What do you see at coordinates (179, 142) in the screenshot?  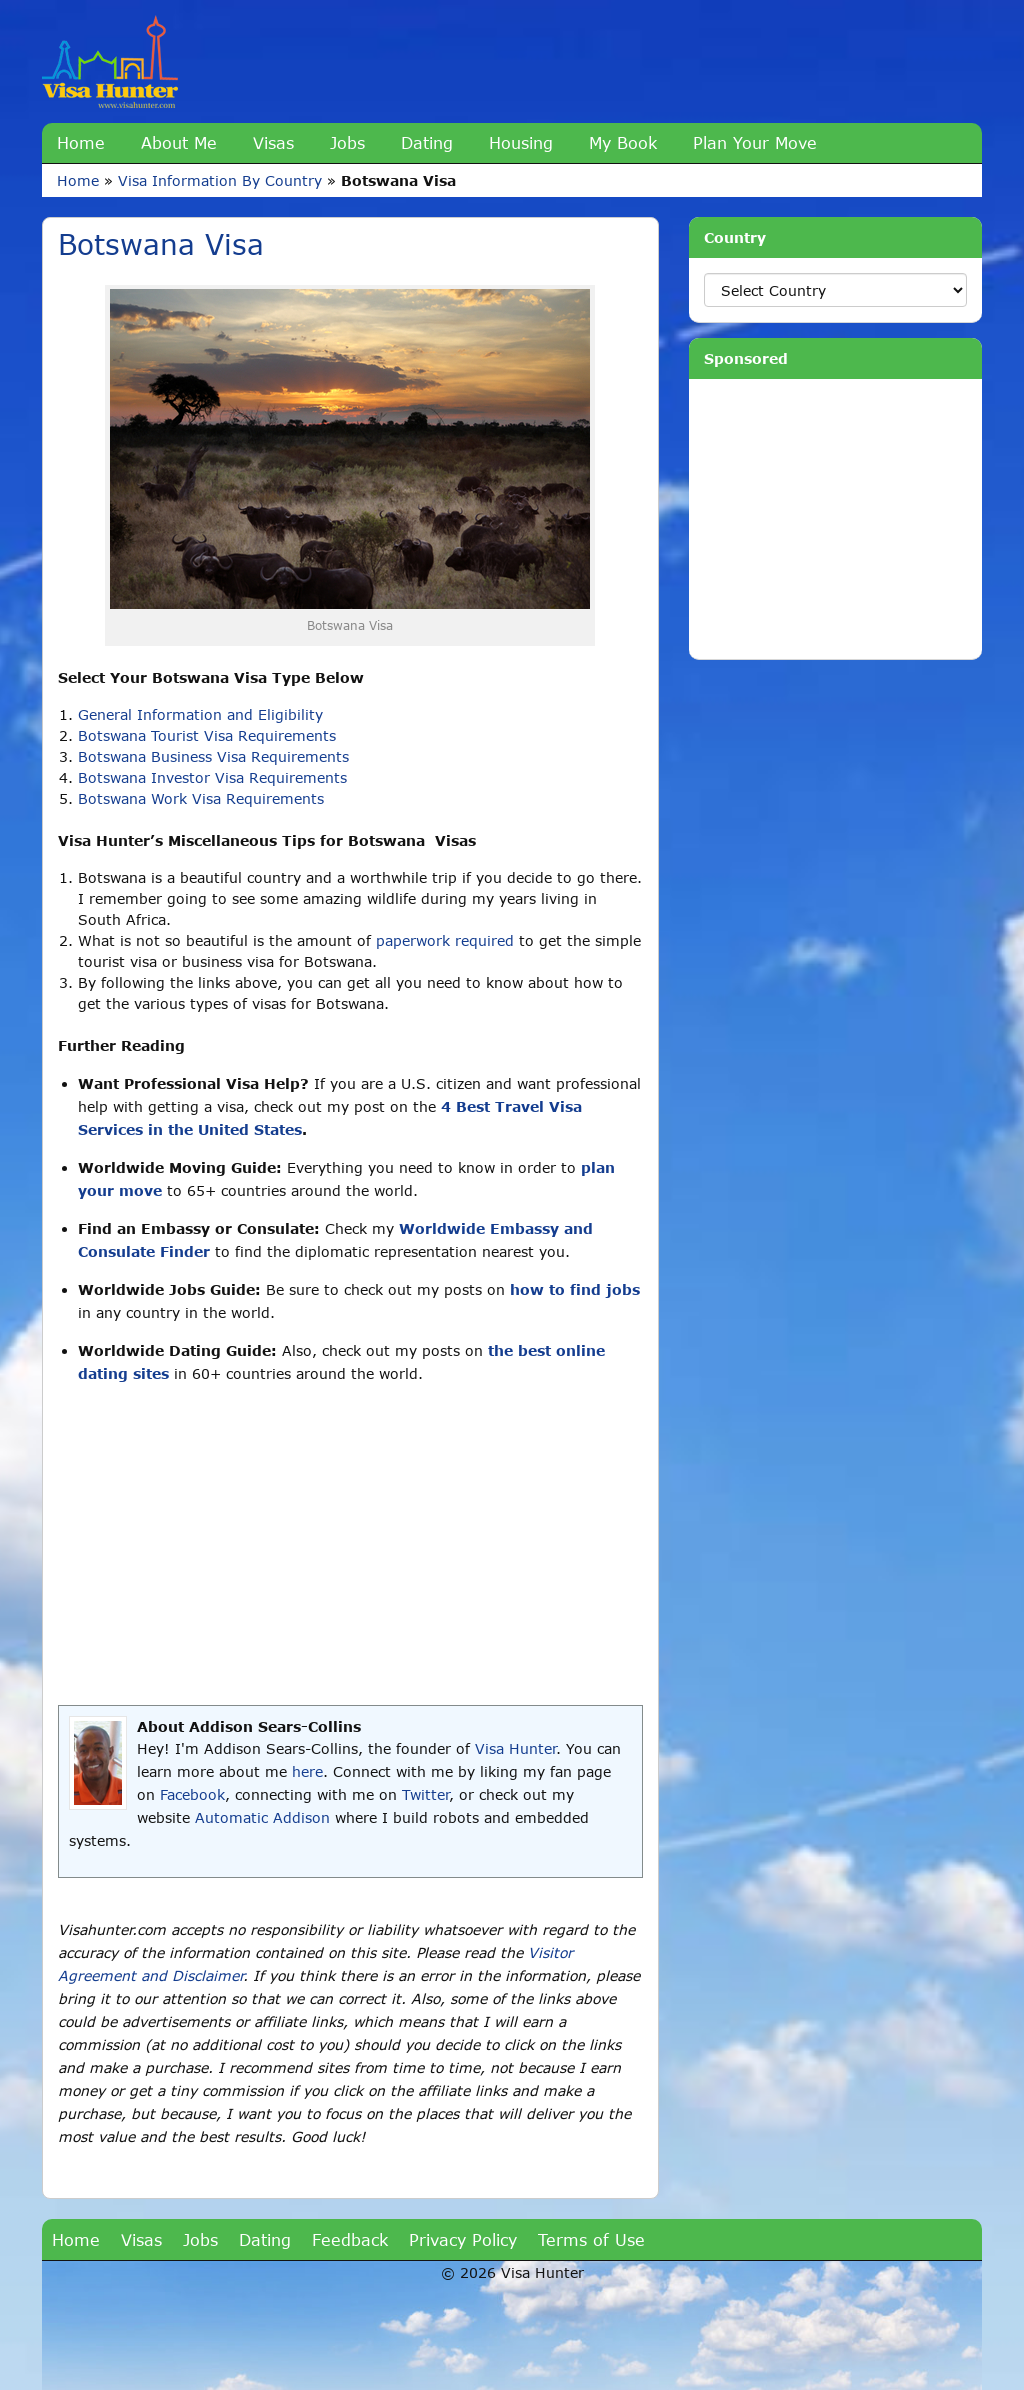 I see `About Me` at bounding box center [179, 142].